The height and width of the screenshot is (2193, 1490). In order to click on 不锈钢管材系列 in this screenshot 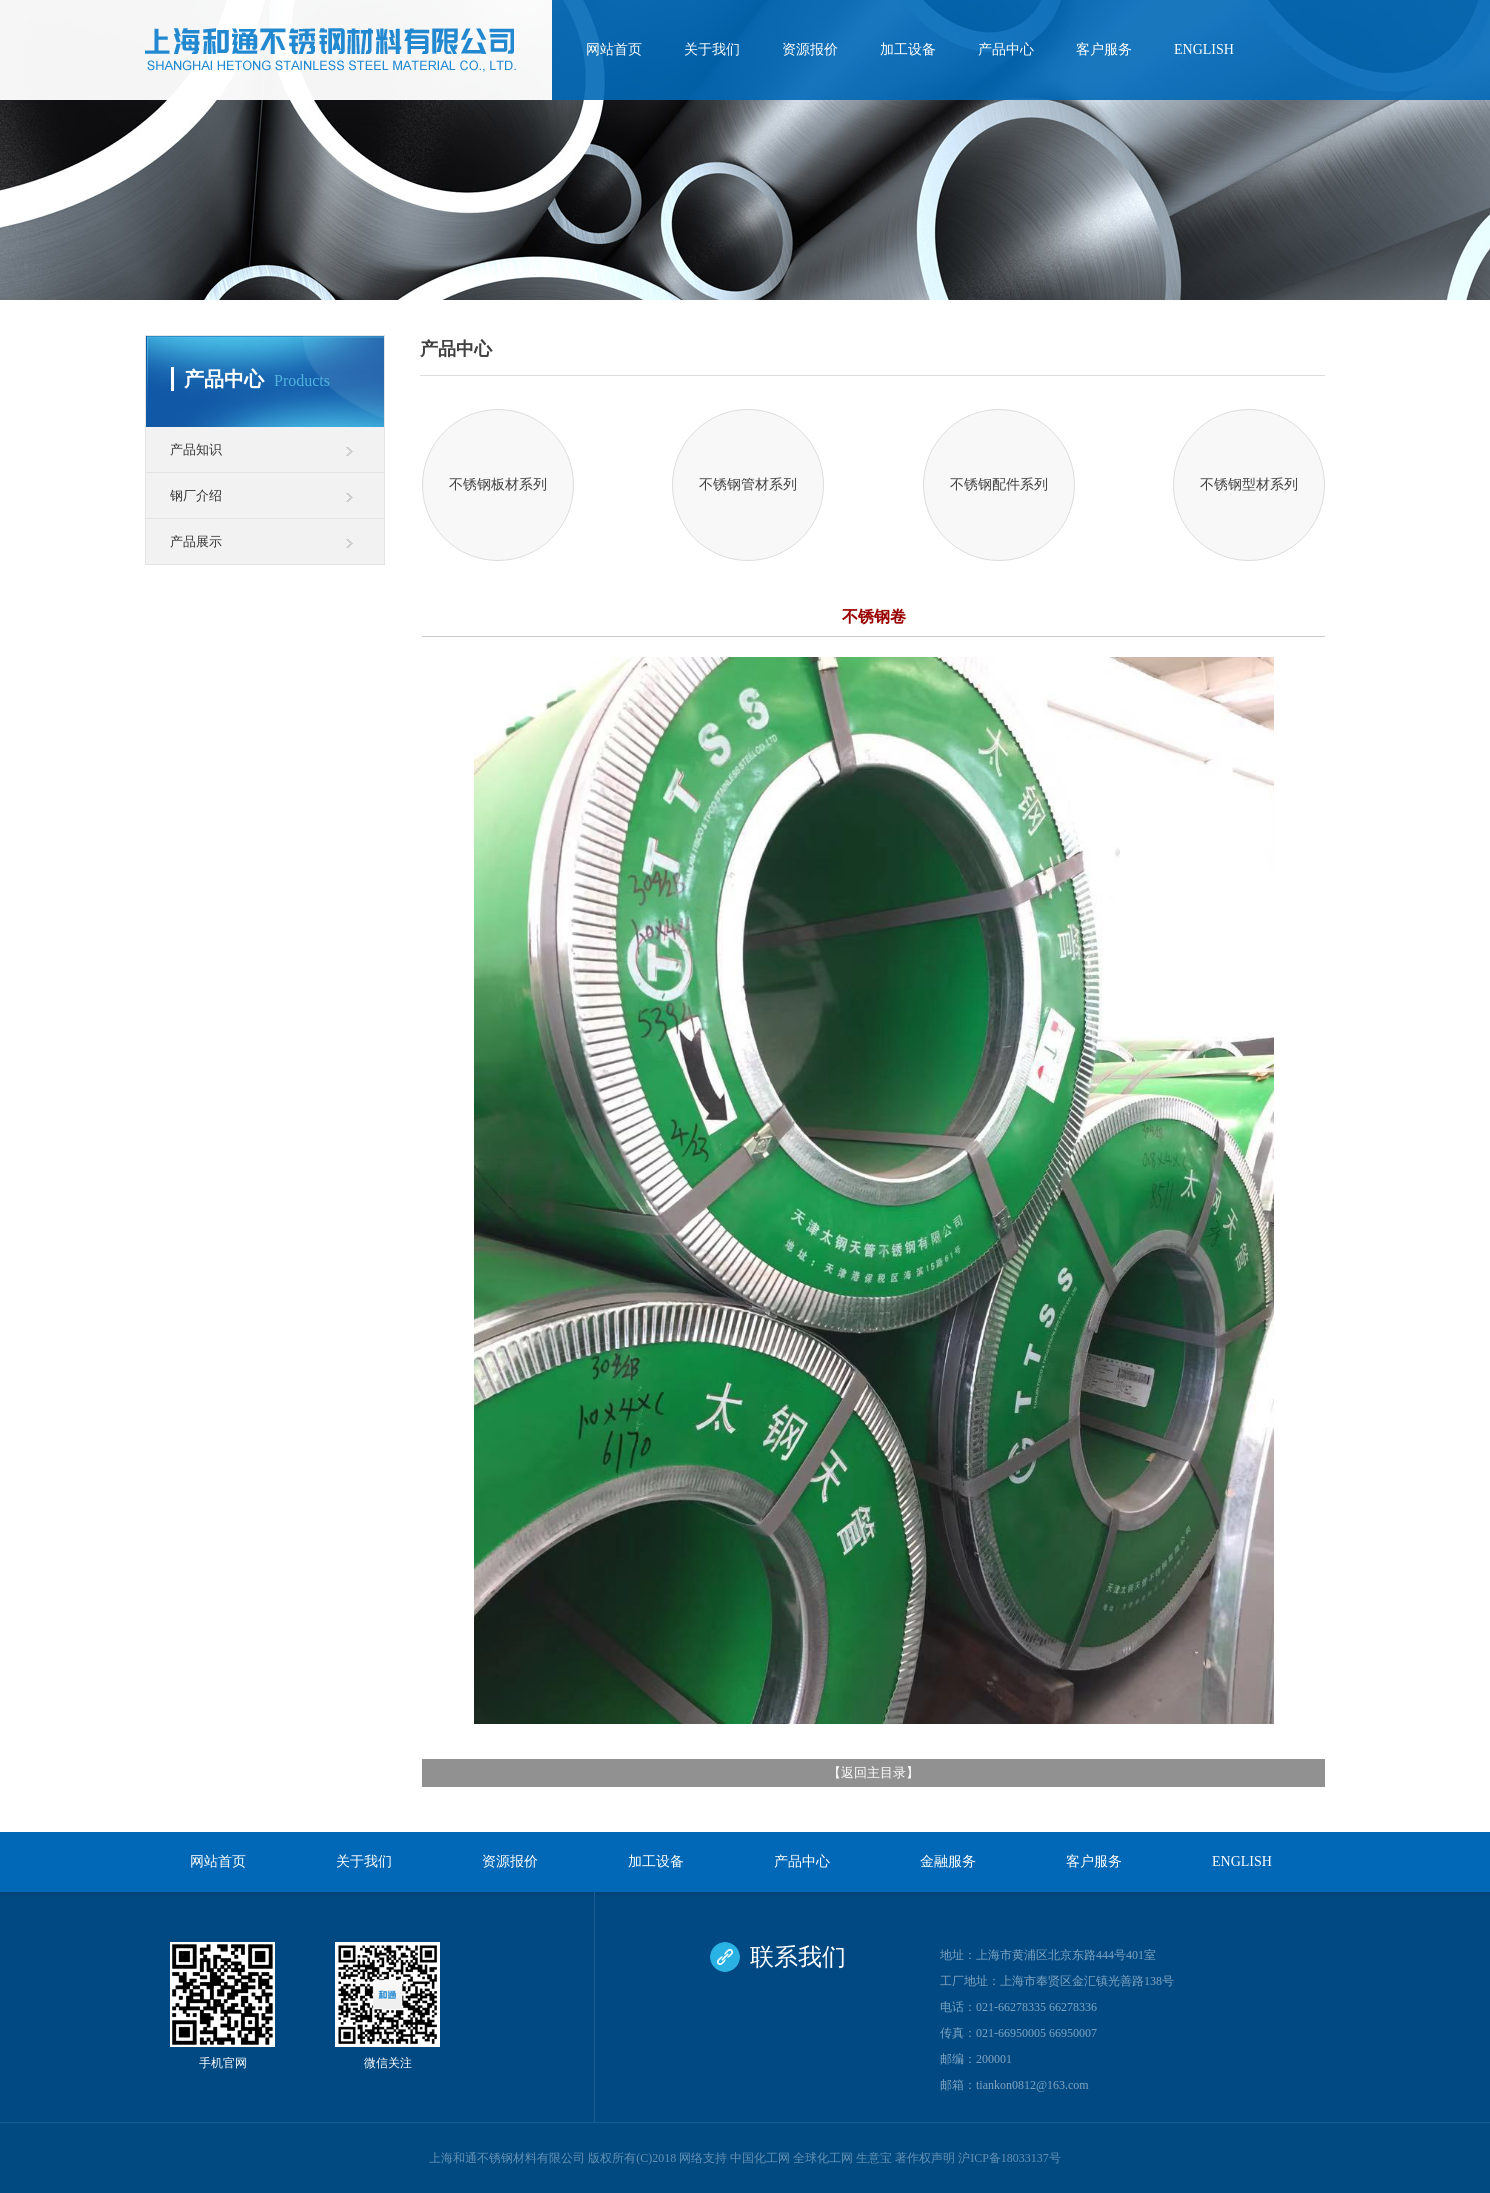, I will do `click(748, 484)`.